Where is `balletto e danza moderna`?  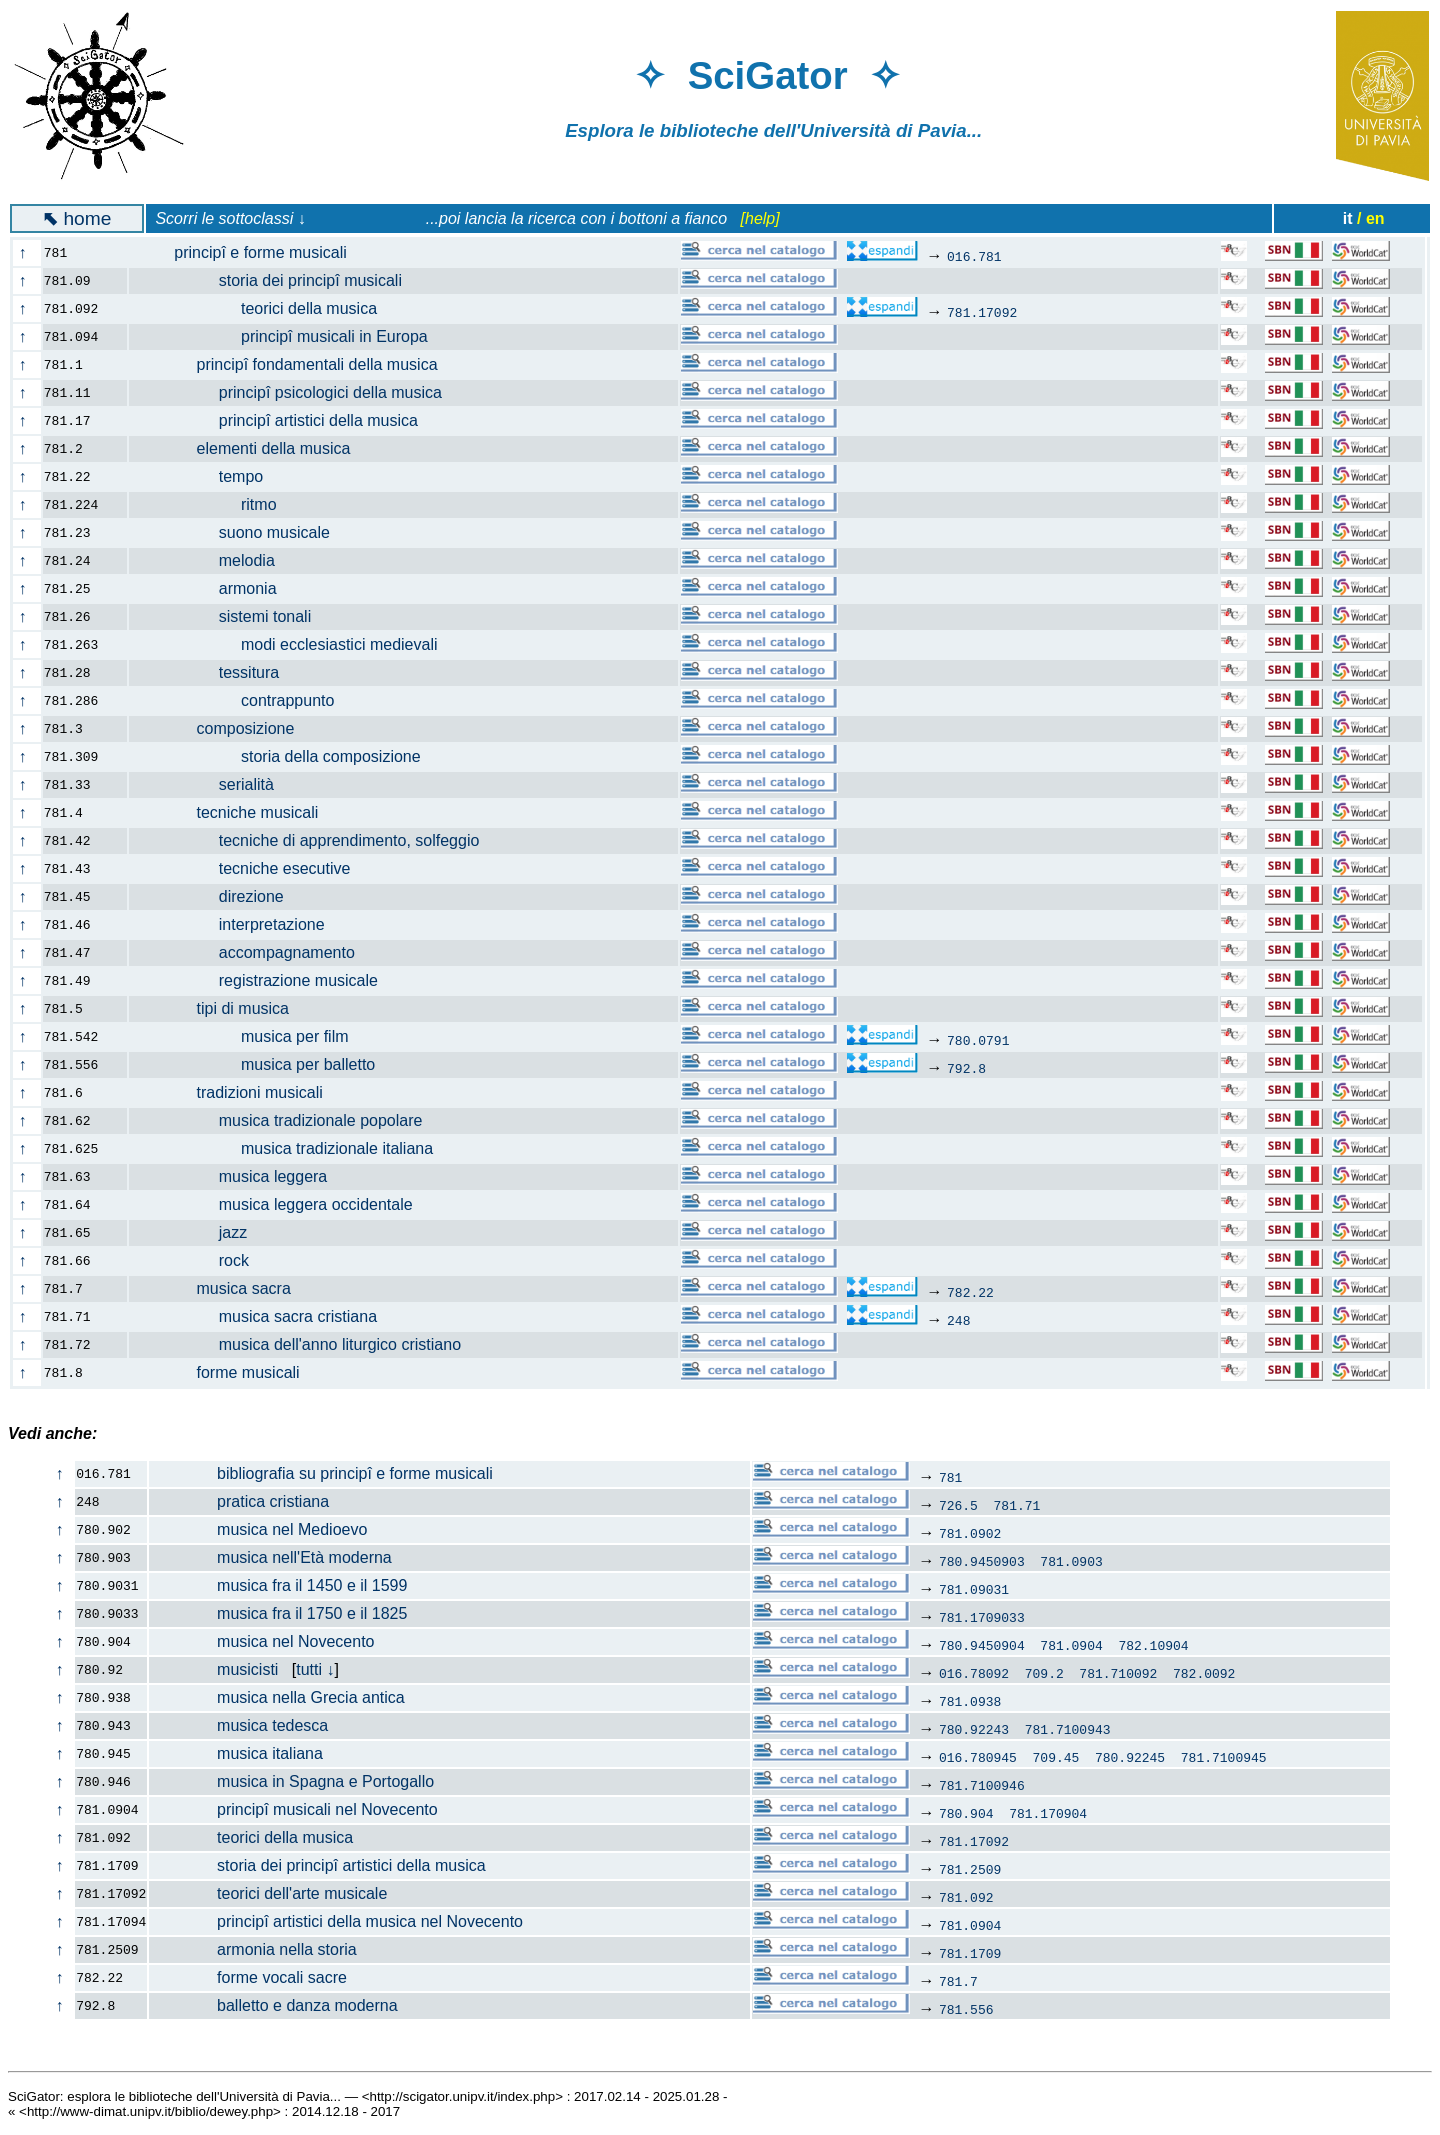
balletto e danza moderna is located at coordinates (273, 2005).